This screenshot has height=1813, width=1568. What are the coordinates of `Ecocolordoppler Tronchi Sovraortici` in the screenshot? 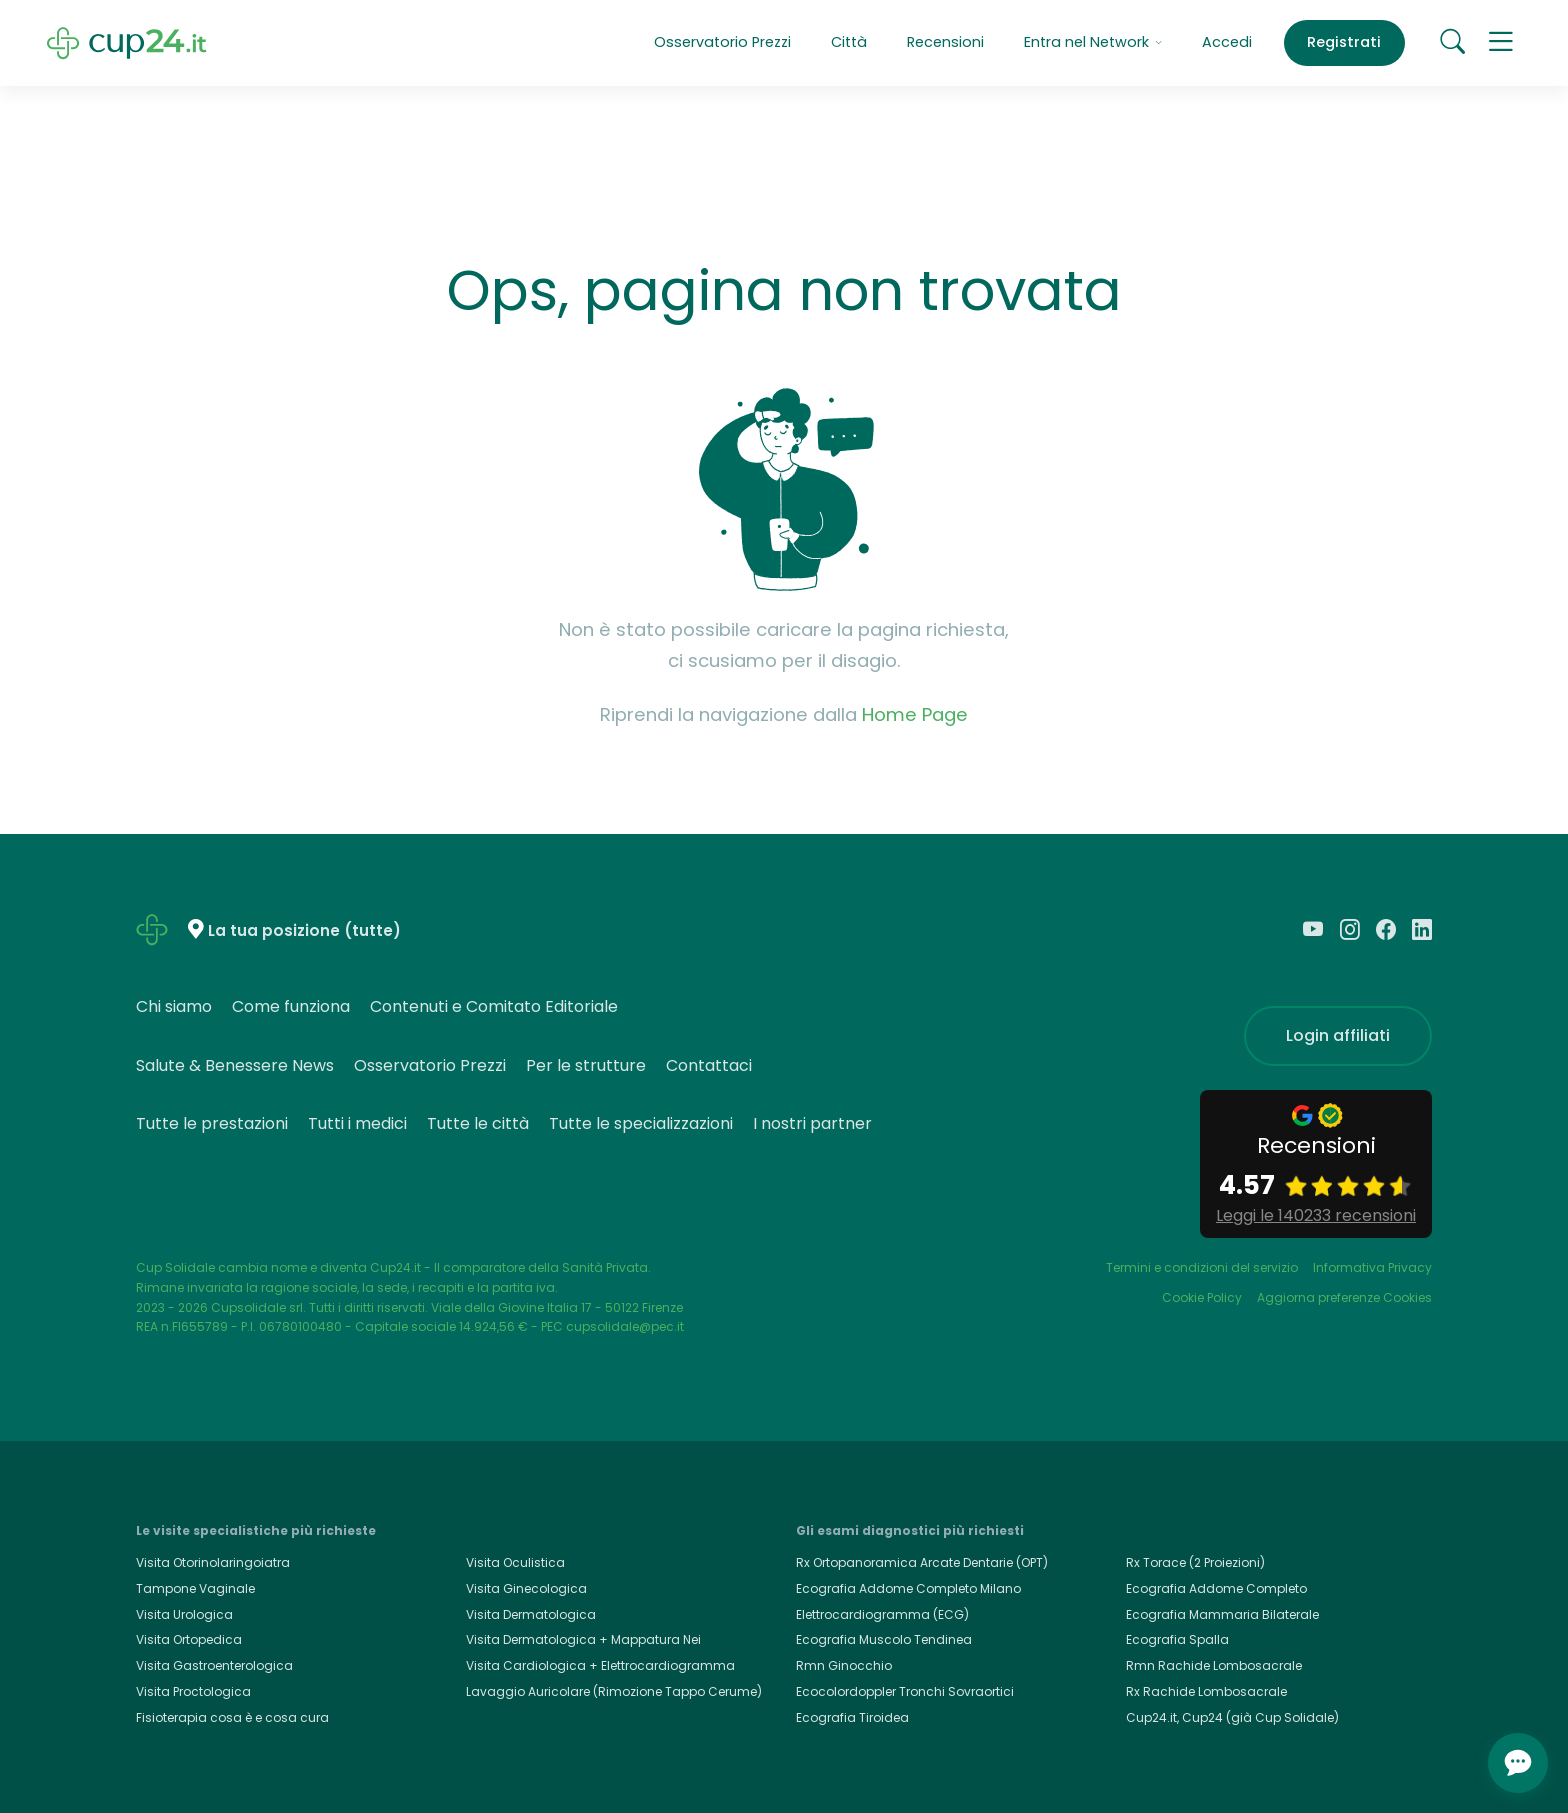 It's located at (905, 1691).